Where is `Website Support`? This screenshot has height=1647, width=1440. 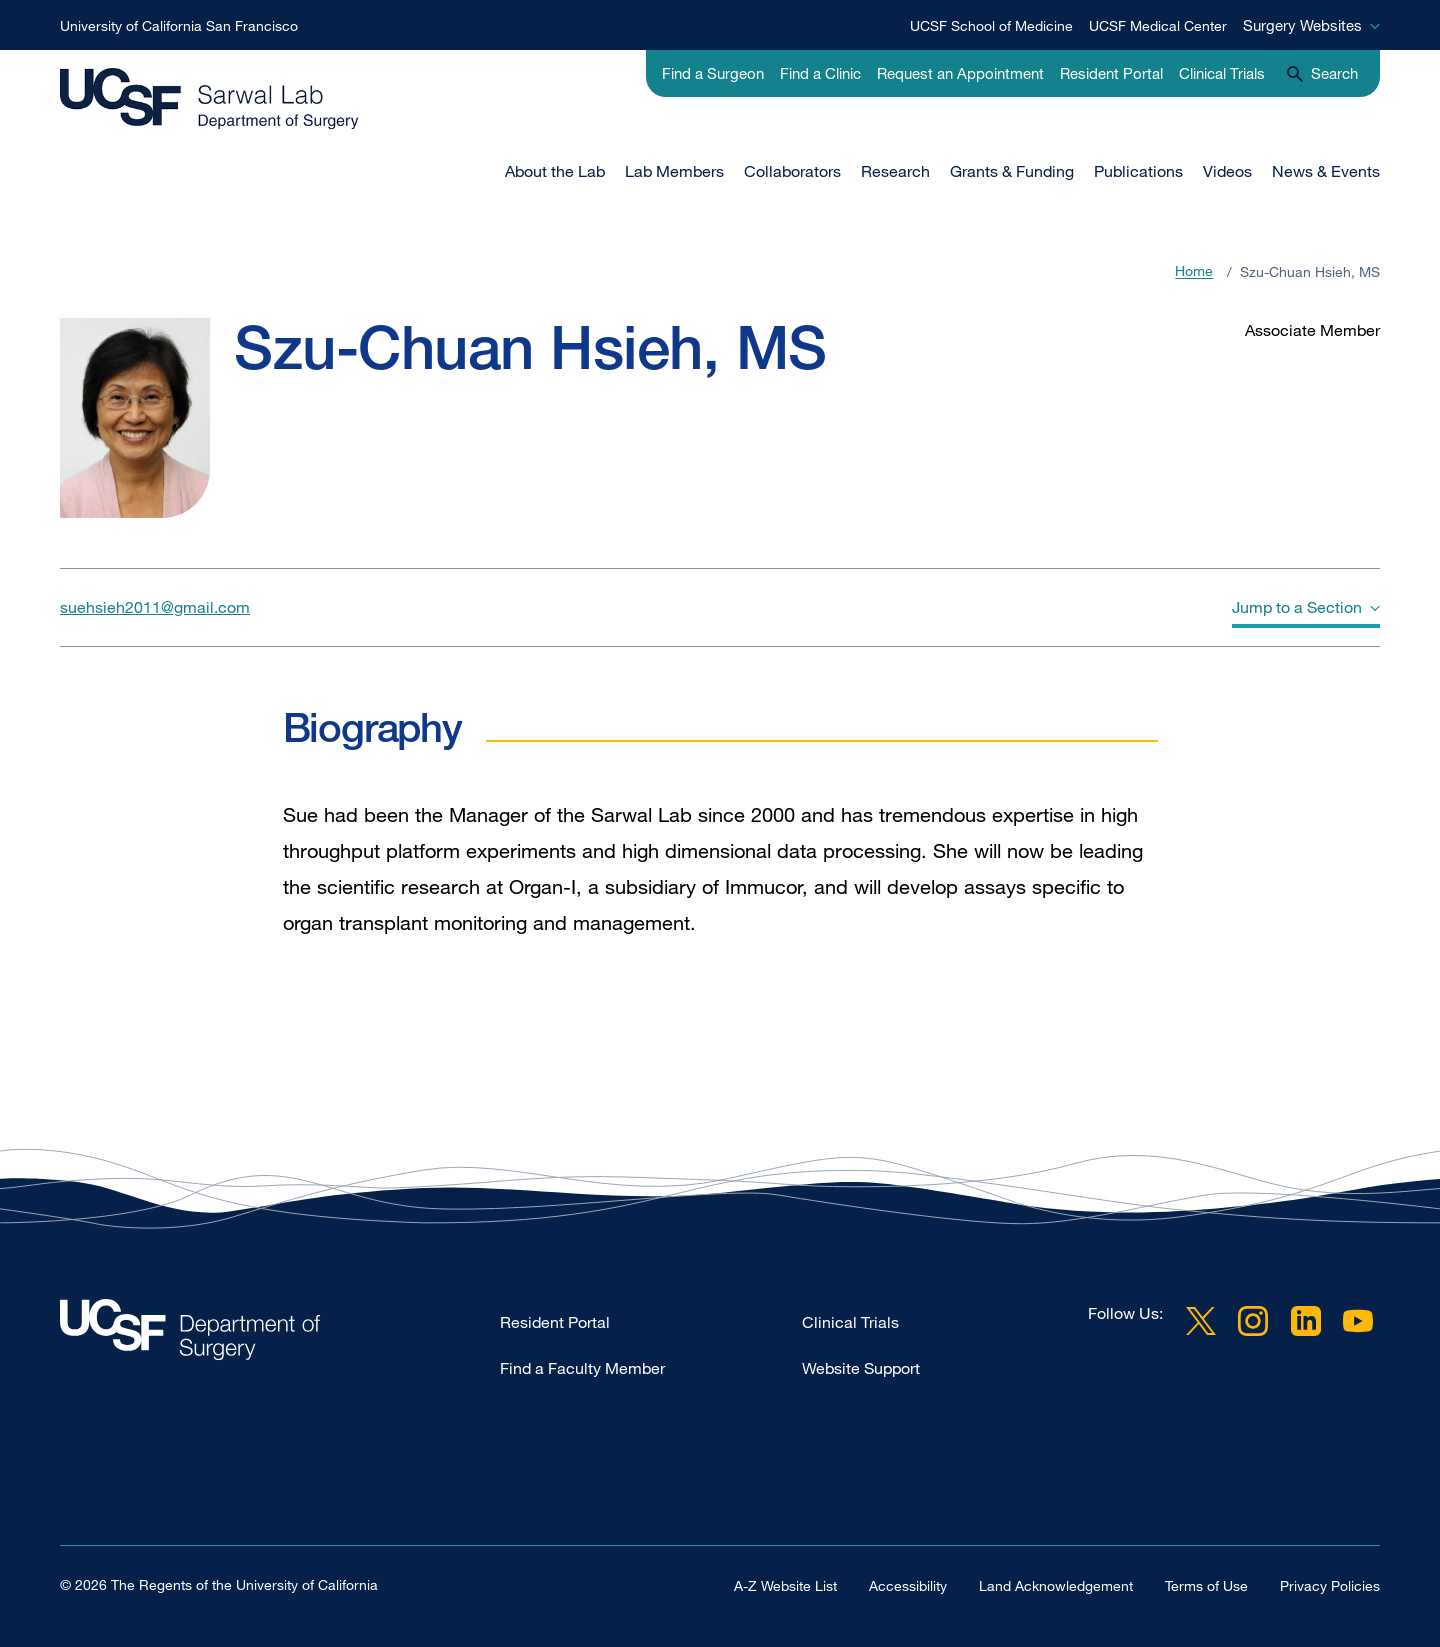 Website Support is located at coordinates (861, 1368).